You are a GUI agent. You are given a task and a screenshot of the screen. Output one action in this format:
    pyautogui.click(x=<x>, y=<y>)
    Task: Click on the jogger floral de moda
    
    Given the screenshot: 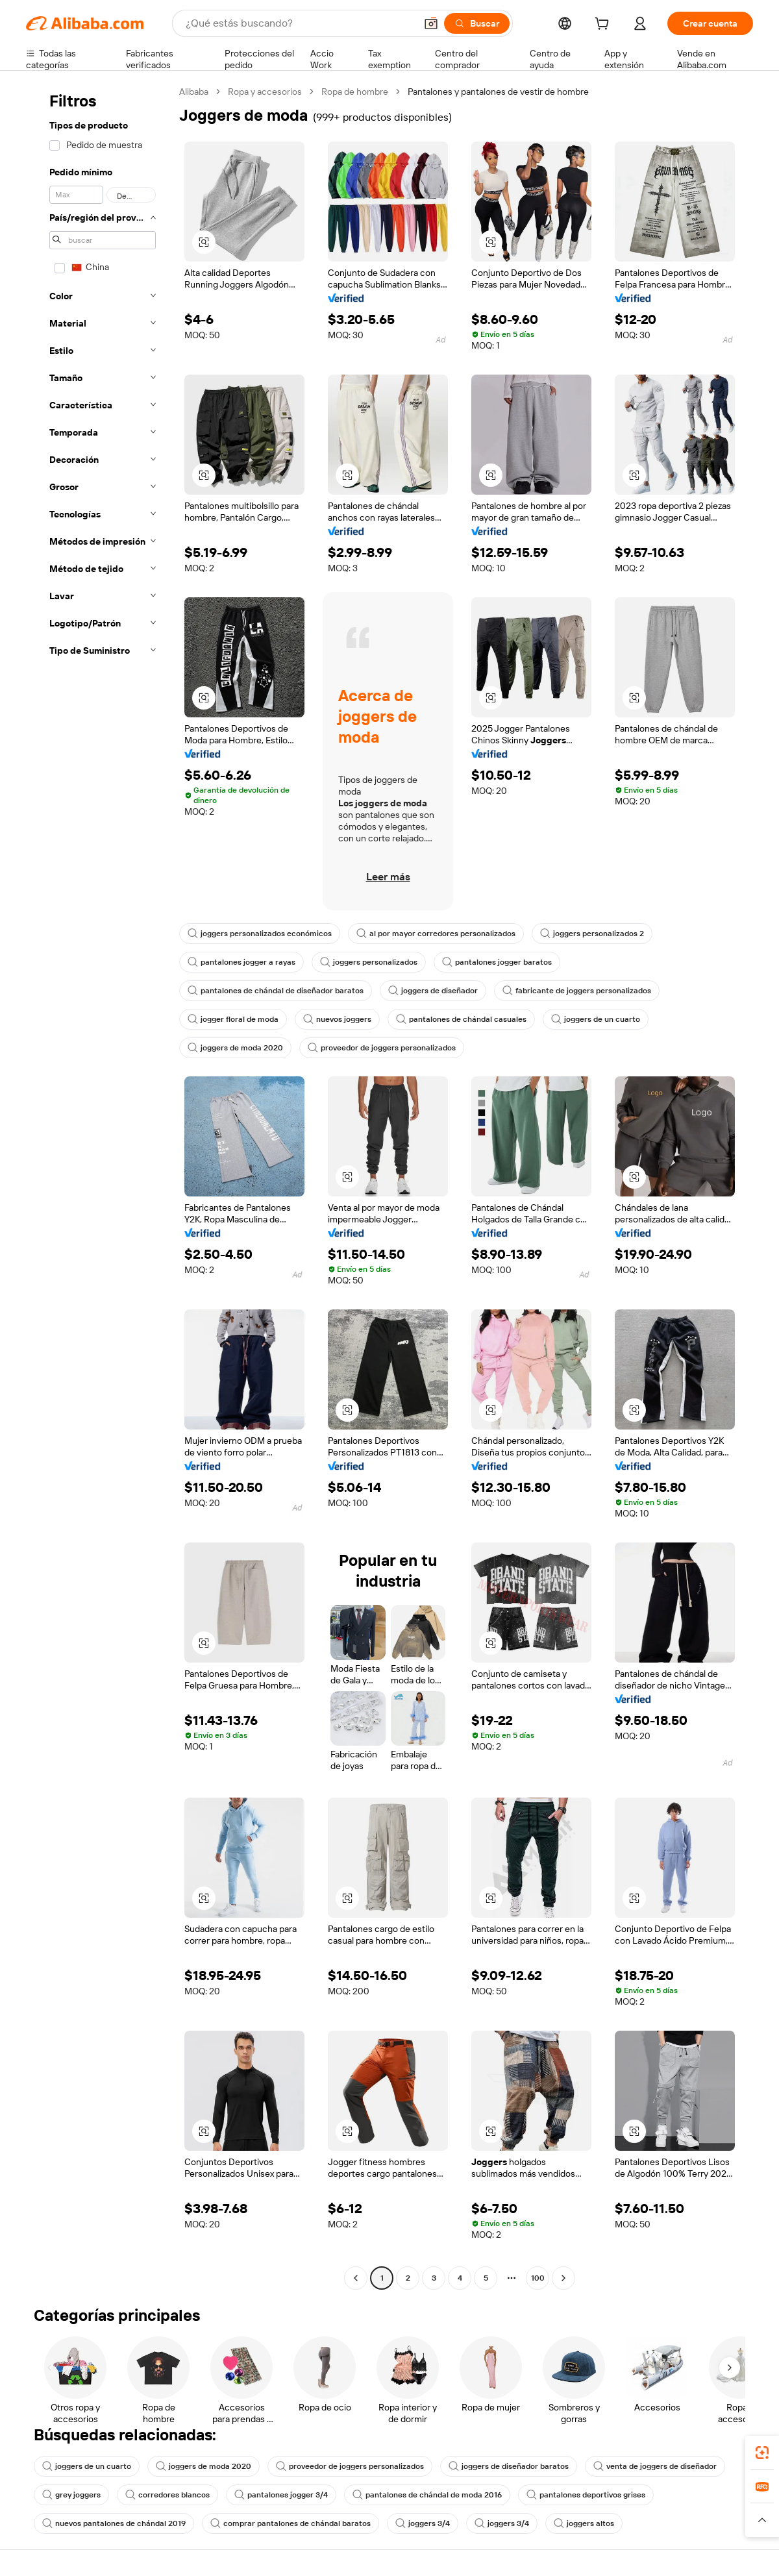 What is the action you would take?
    pyautogui.click(x=233, y=1019)
    